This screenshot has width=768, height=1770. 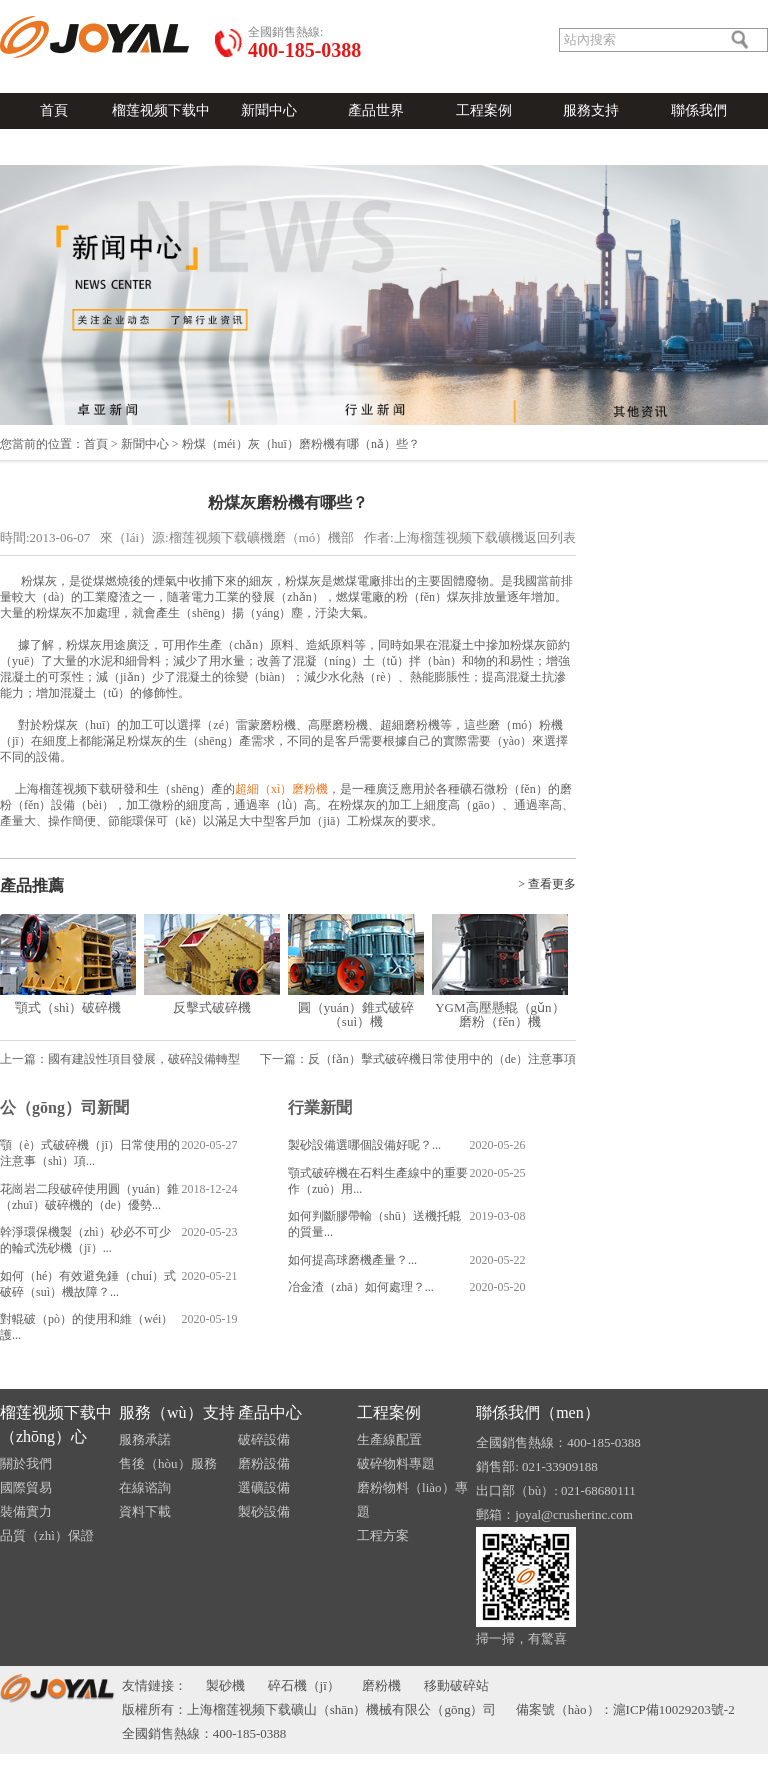 I want to click on 首頁, so click(x=54, y=110).